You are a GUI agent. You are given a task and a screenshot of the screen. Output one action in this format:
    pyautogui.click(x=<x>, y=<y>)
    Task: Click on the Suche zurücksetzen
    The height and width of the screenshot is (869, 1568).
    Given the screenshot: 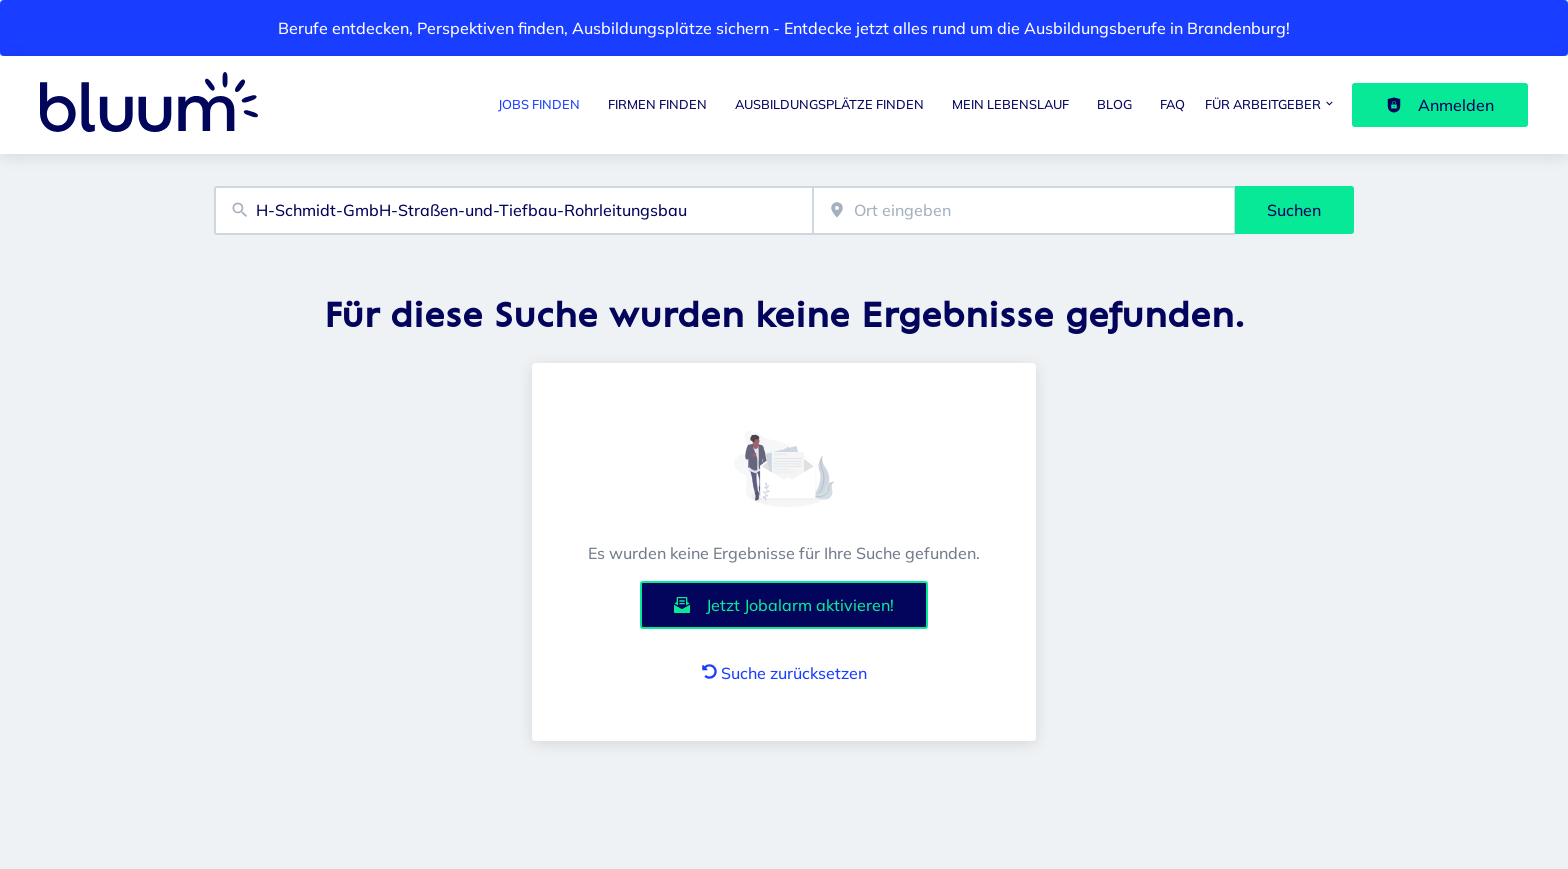 What is the action you would take?
    pyautogui.click(x=784, y=673)
    